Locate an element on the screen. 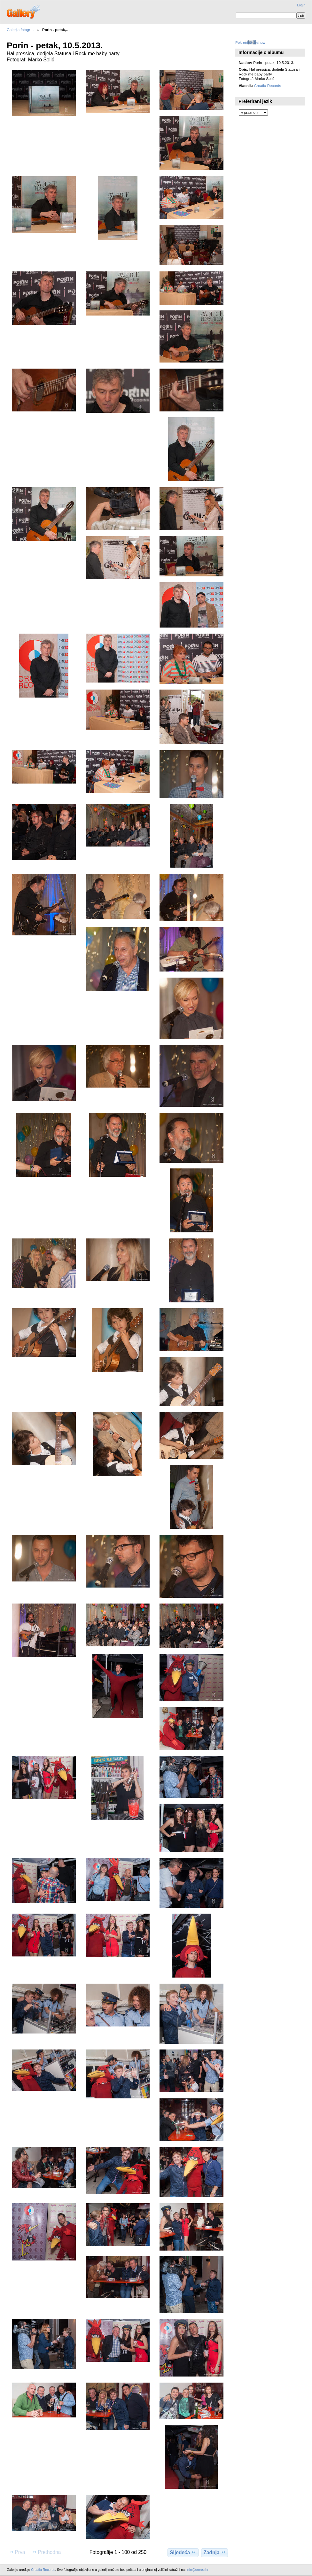 The height and width of the screenshot is (2576, 312). Galerija fotogr… is located at coordinates (20, 29).